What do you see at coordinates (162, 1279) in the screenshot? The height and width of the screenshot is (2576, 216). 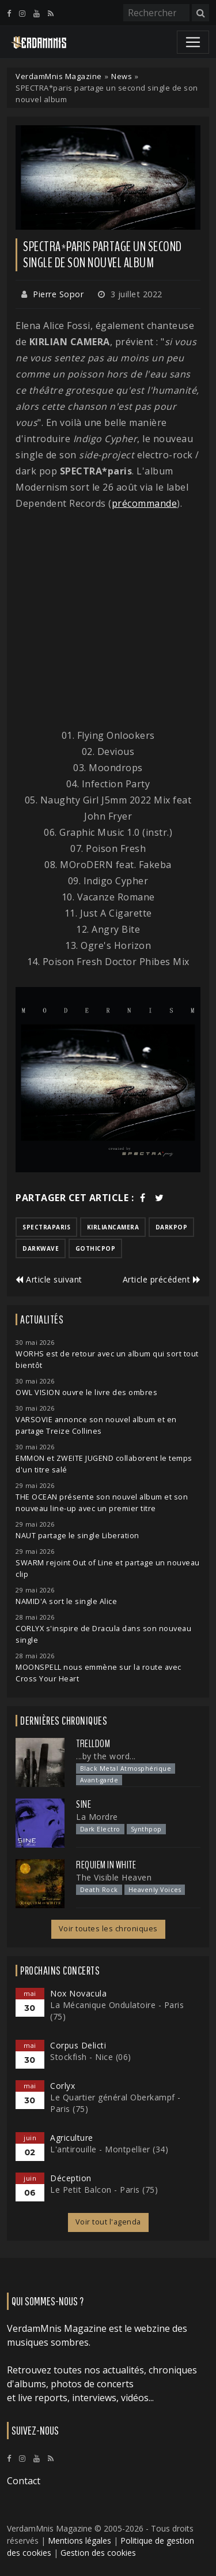 I see `Article précédent` at bounding box center [162, 1279].